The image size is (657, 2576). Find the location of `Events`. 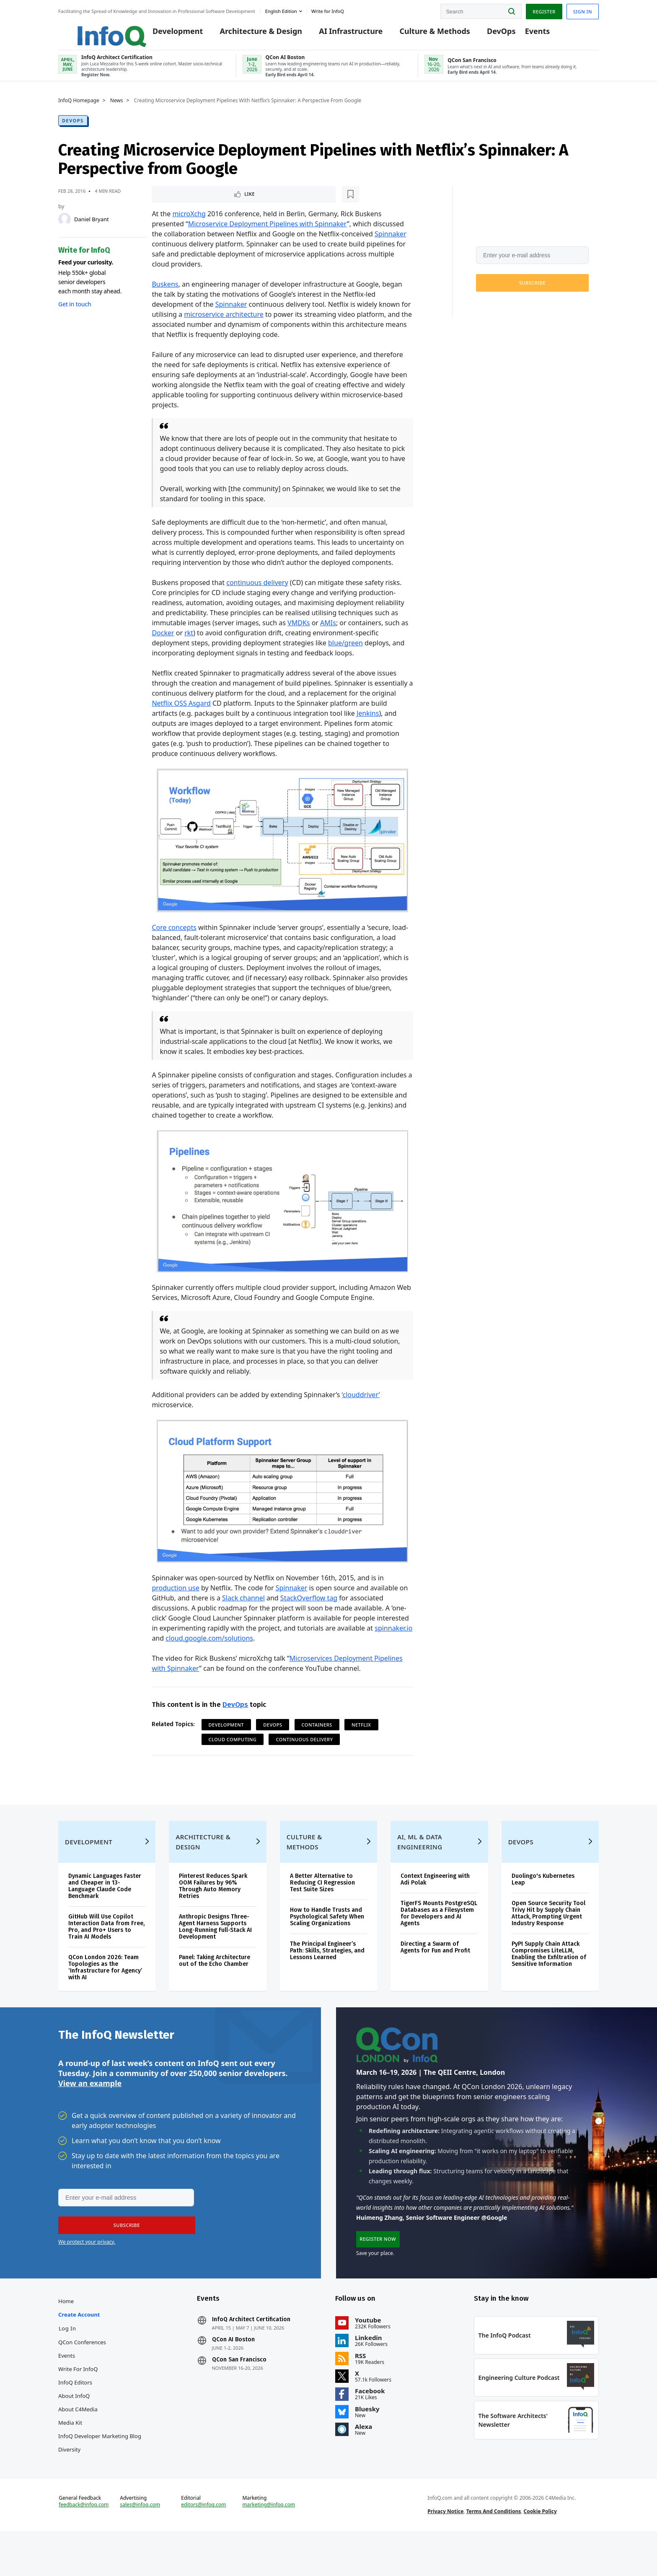

Events is located at coordinates (525, 34).